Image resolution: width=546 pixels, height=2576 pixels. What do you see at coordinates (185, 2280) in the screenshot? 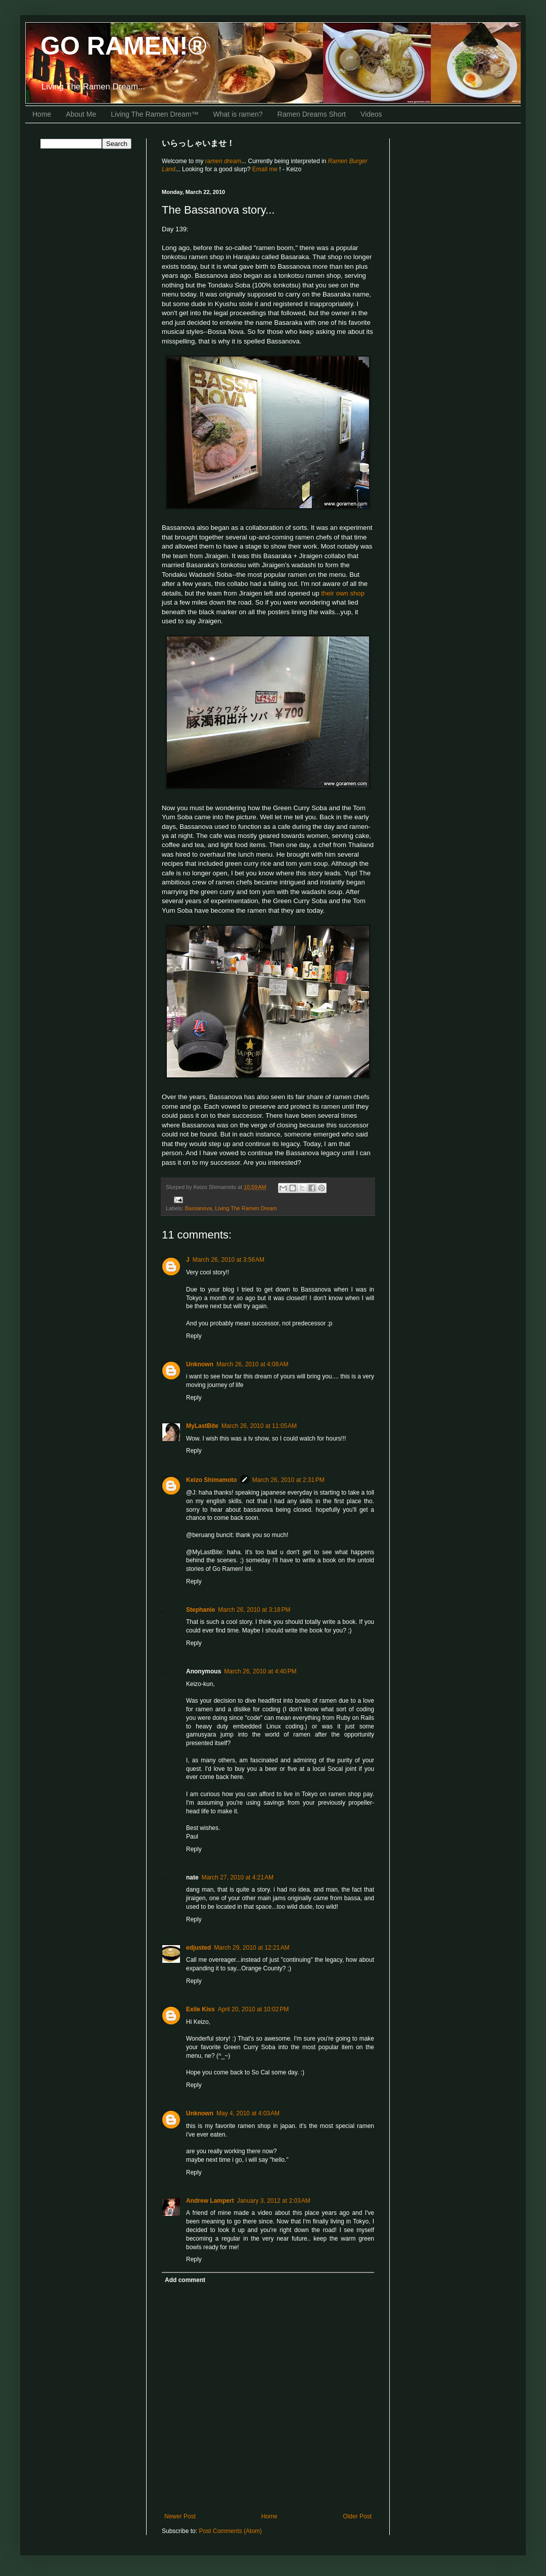
I see `Add comment` at bounding box center [185, 2280].